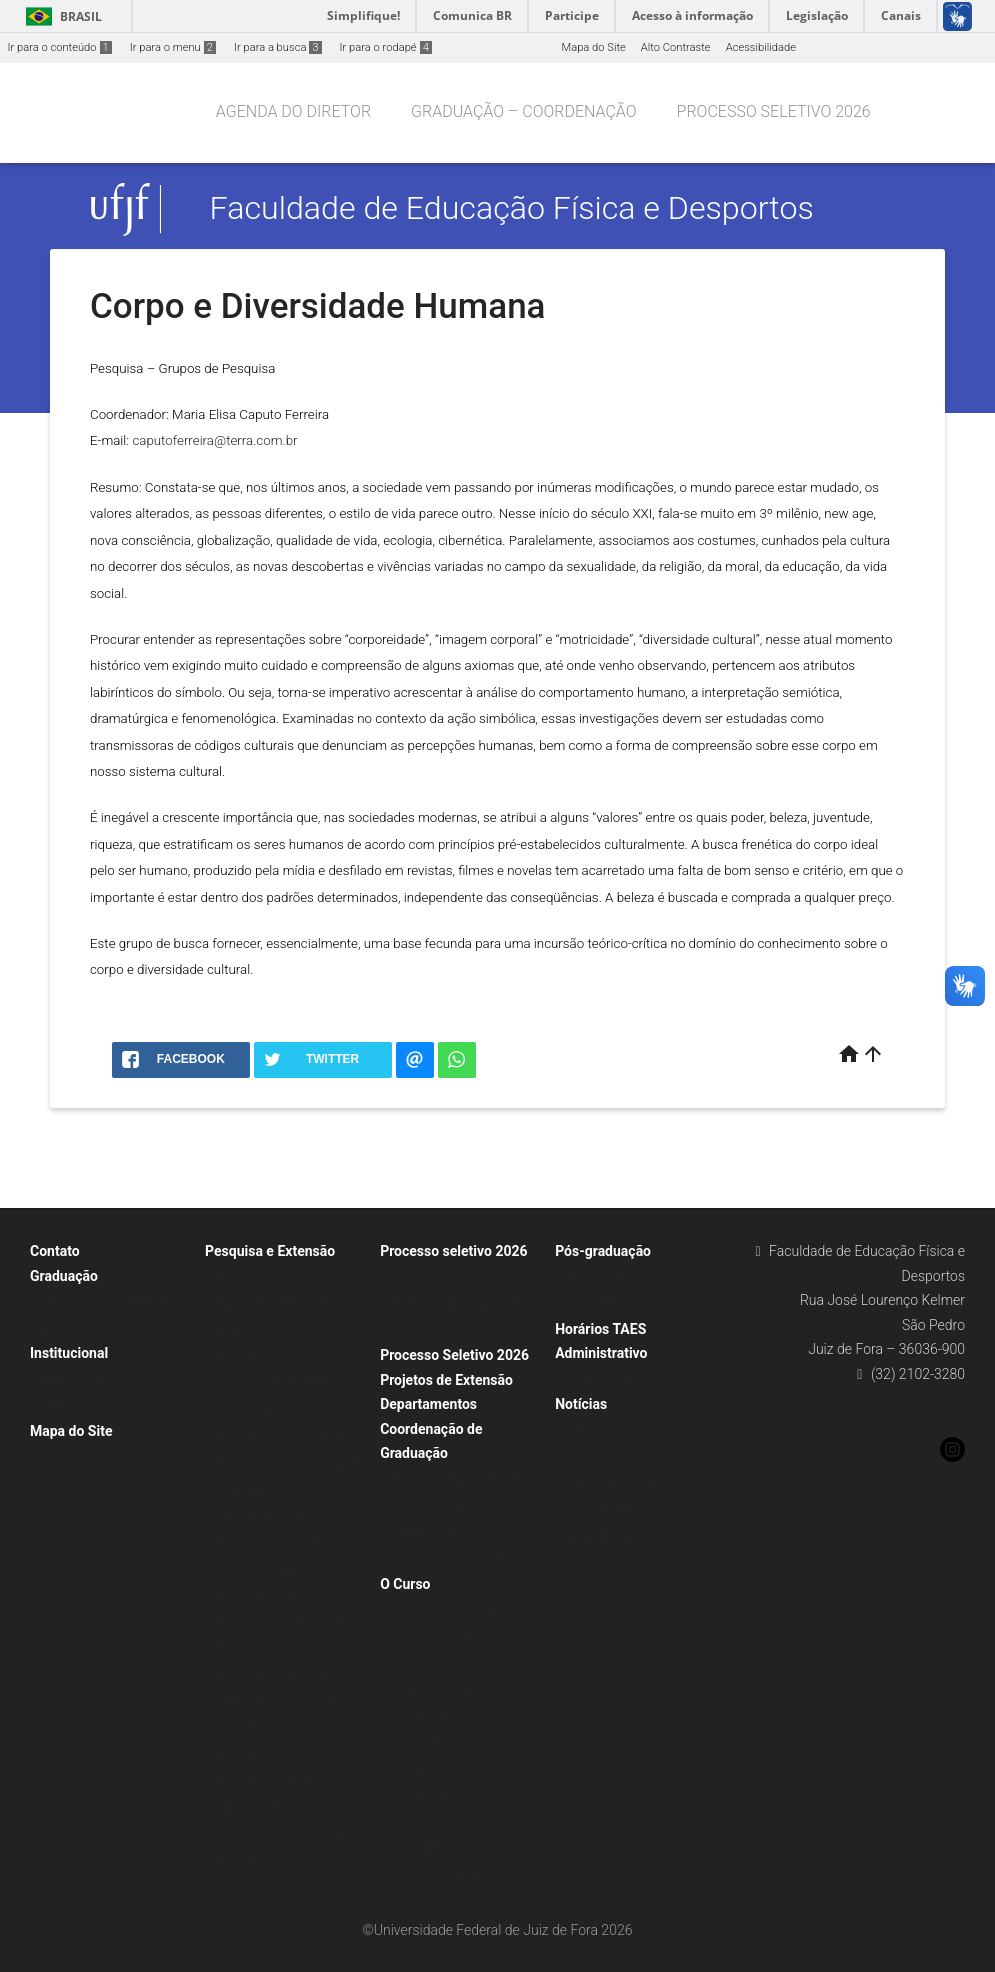  I want to click on Matriz Curricular, so click(431, 1505).